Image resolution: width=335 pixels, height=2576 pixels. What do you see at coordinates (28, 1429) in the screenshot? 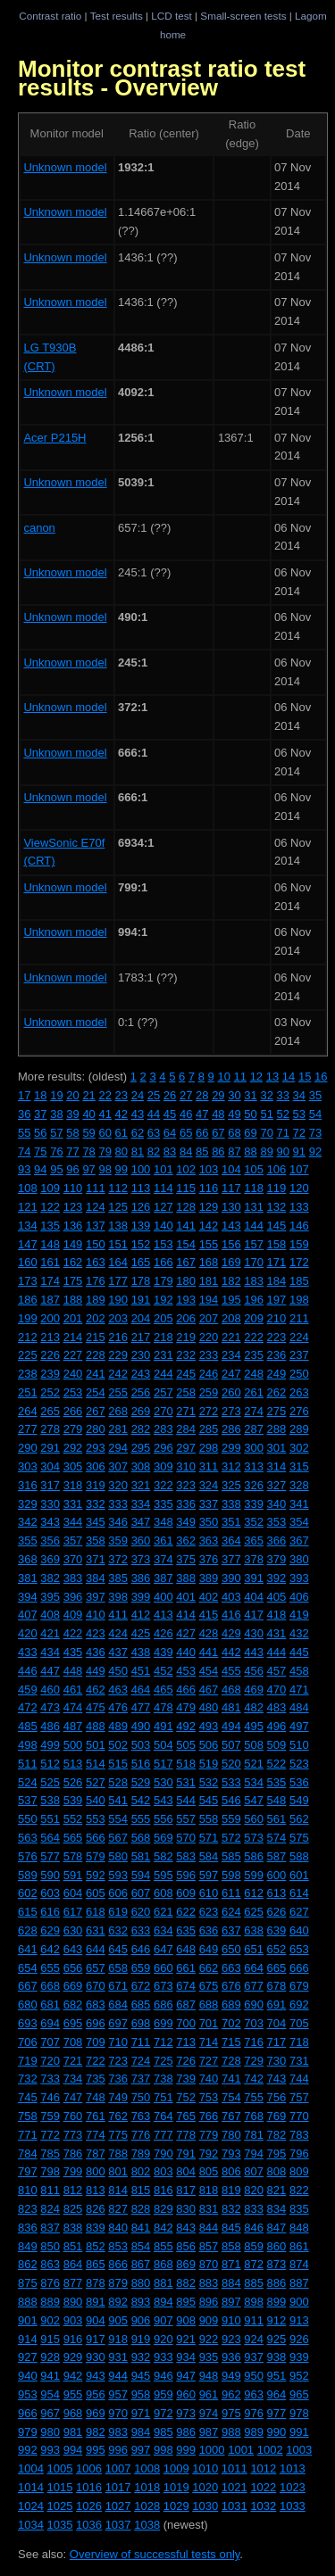
I see `277` at bounding box center [28, 1429].